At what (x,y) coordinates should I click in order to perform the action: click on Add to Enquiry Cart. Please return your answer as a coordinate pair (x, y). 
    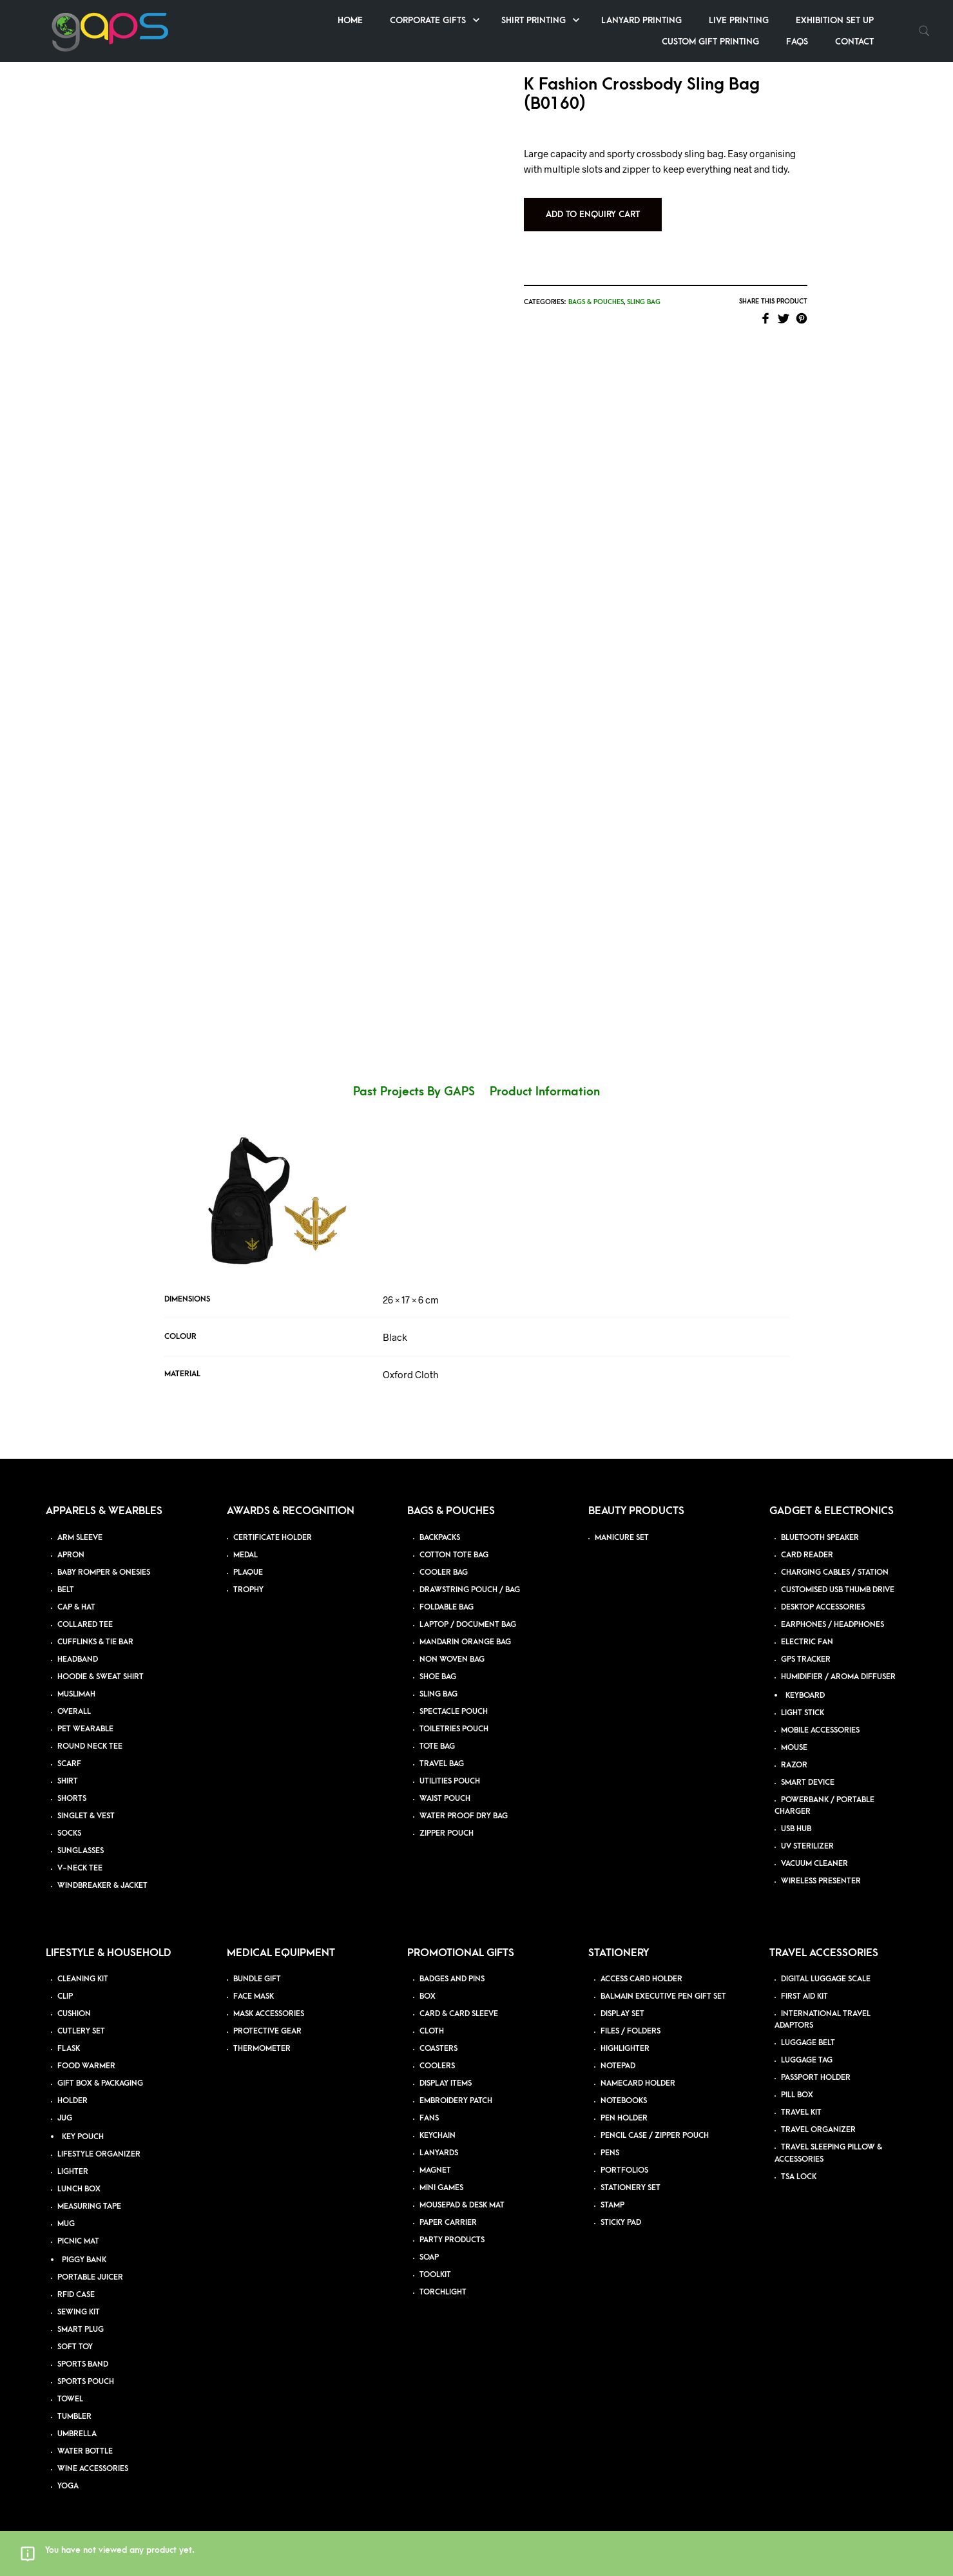
    Looking at the image, I should click on (593, 214).